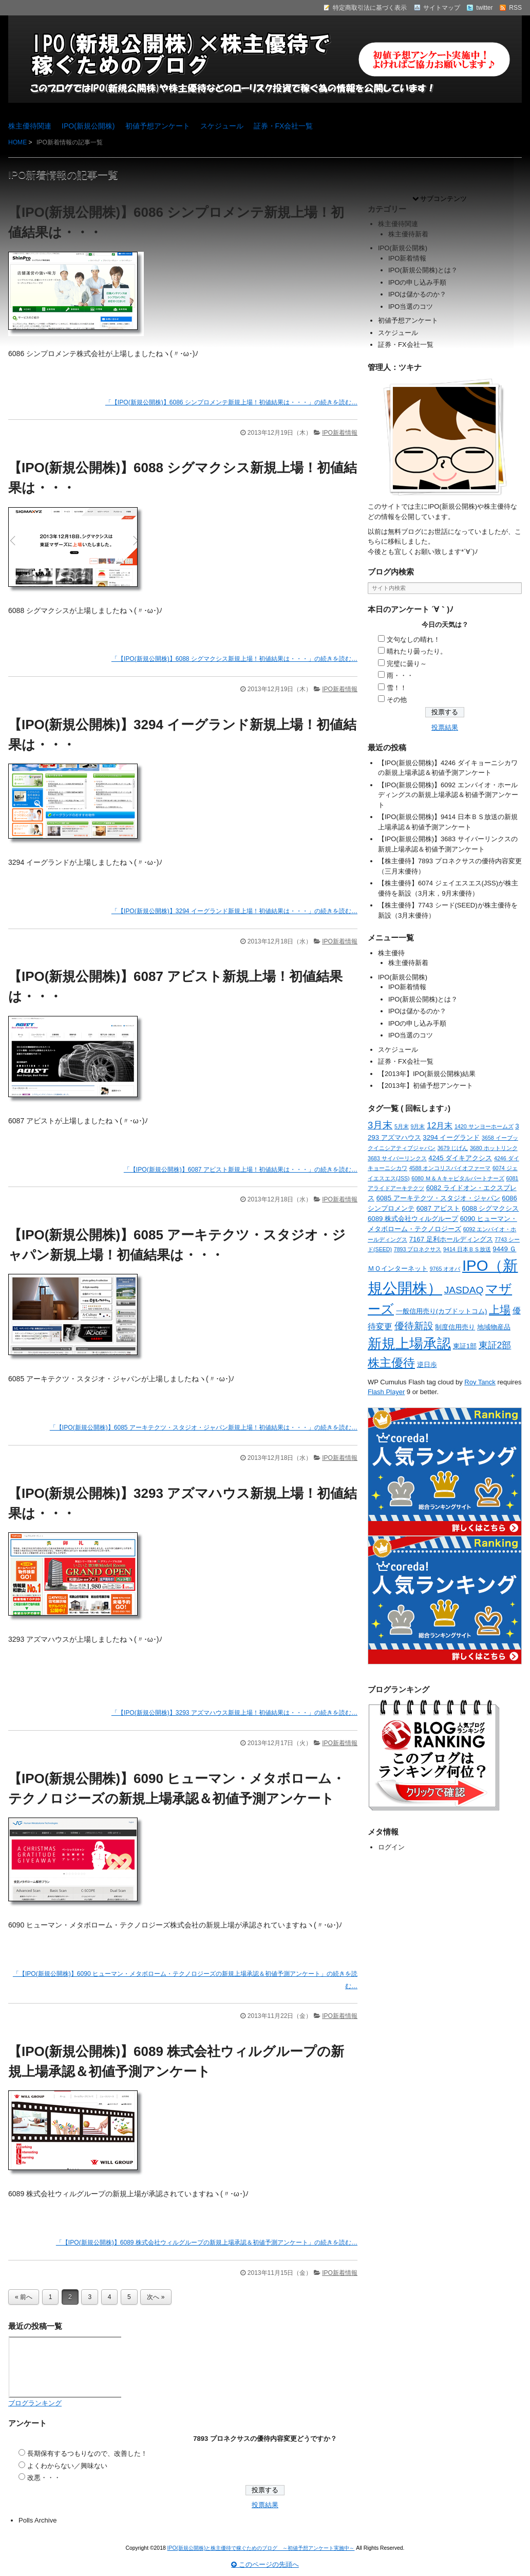 The width and height of the screenshot is (530, 2576). What do you see at coordinates (155, 2297) in the screenshot?
I see `次へ »` at bounding box center [155, 2297].